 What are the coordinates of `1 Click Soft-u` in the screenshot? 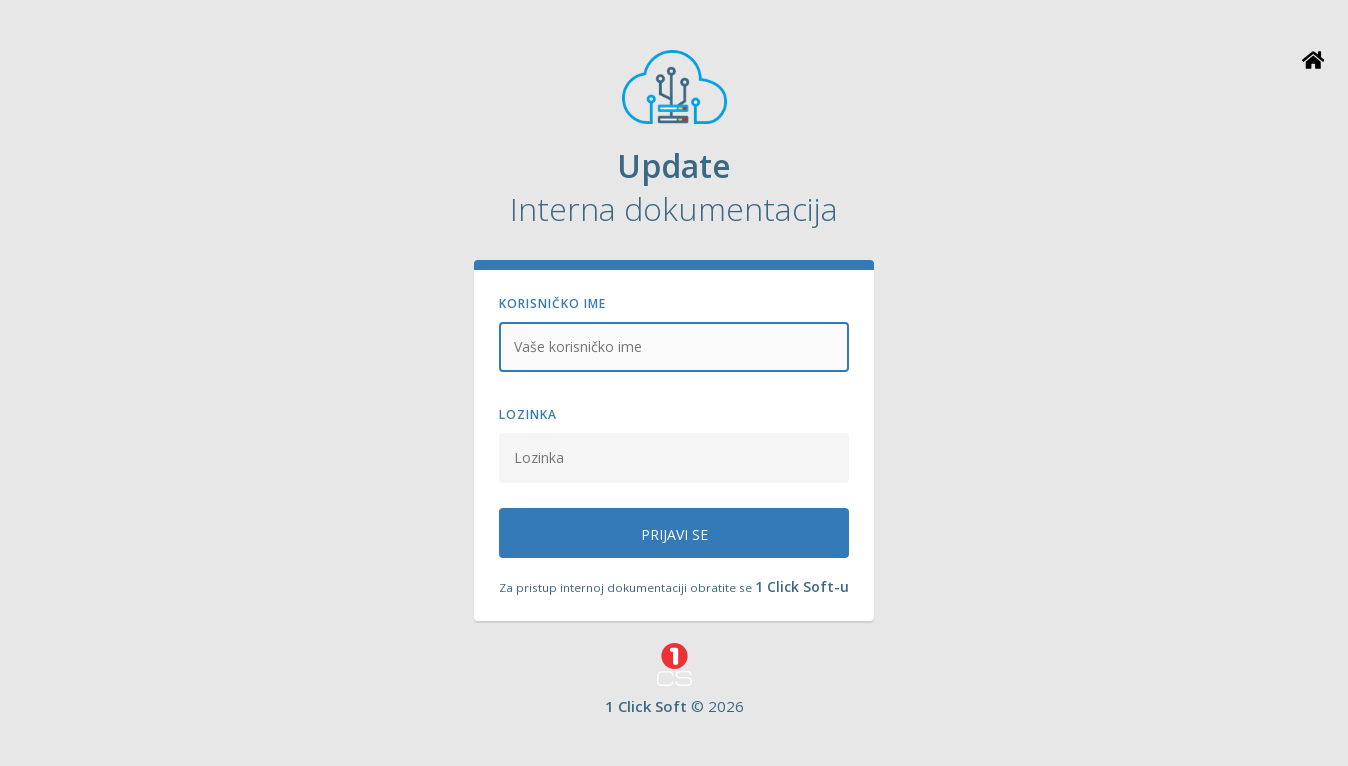 It's located at (802, 586).